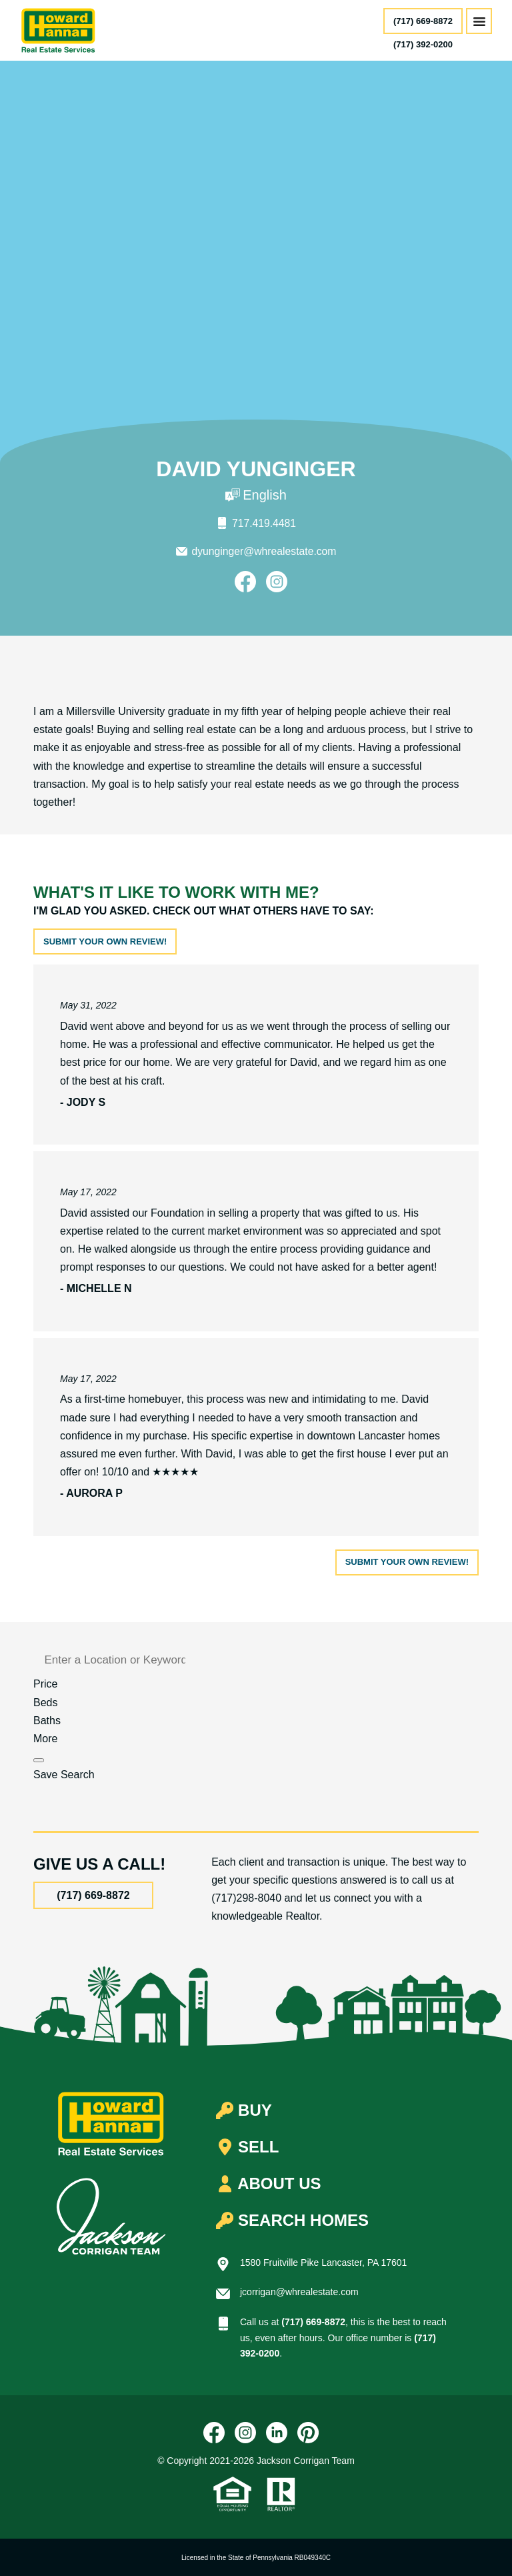 This screenshot has height=2576, width=512. Describe the element at coordinates (423, 21) in the screenshot. I see `(717) 669-8872` at that location.